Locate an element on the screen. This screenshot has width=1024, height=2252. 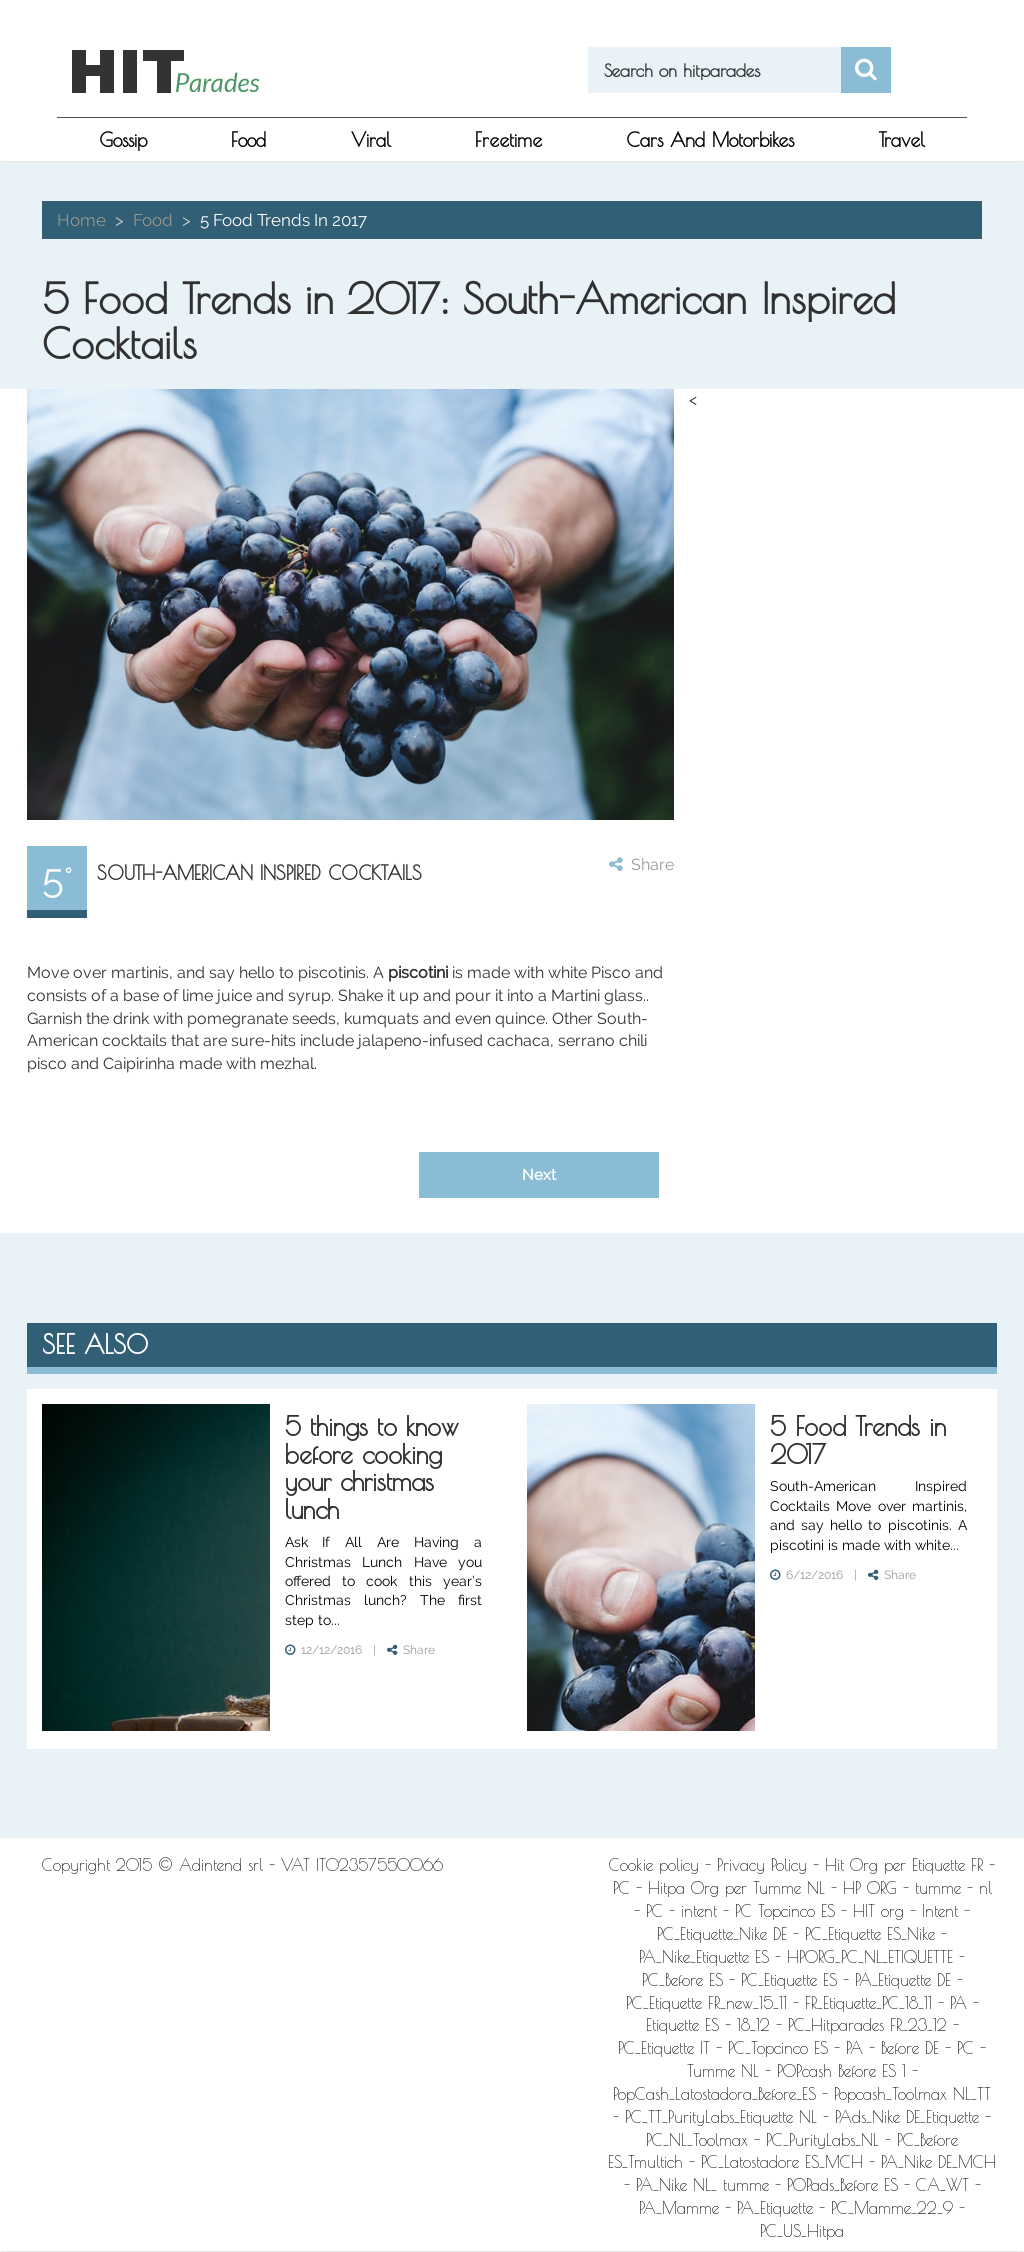
Hitpa Org per Tumme NL is located at coordinates (736, 1888).